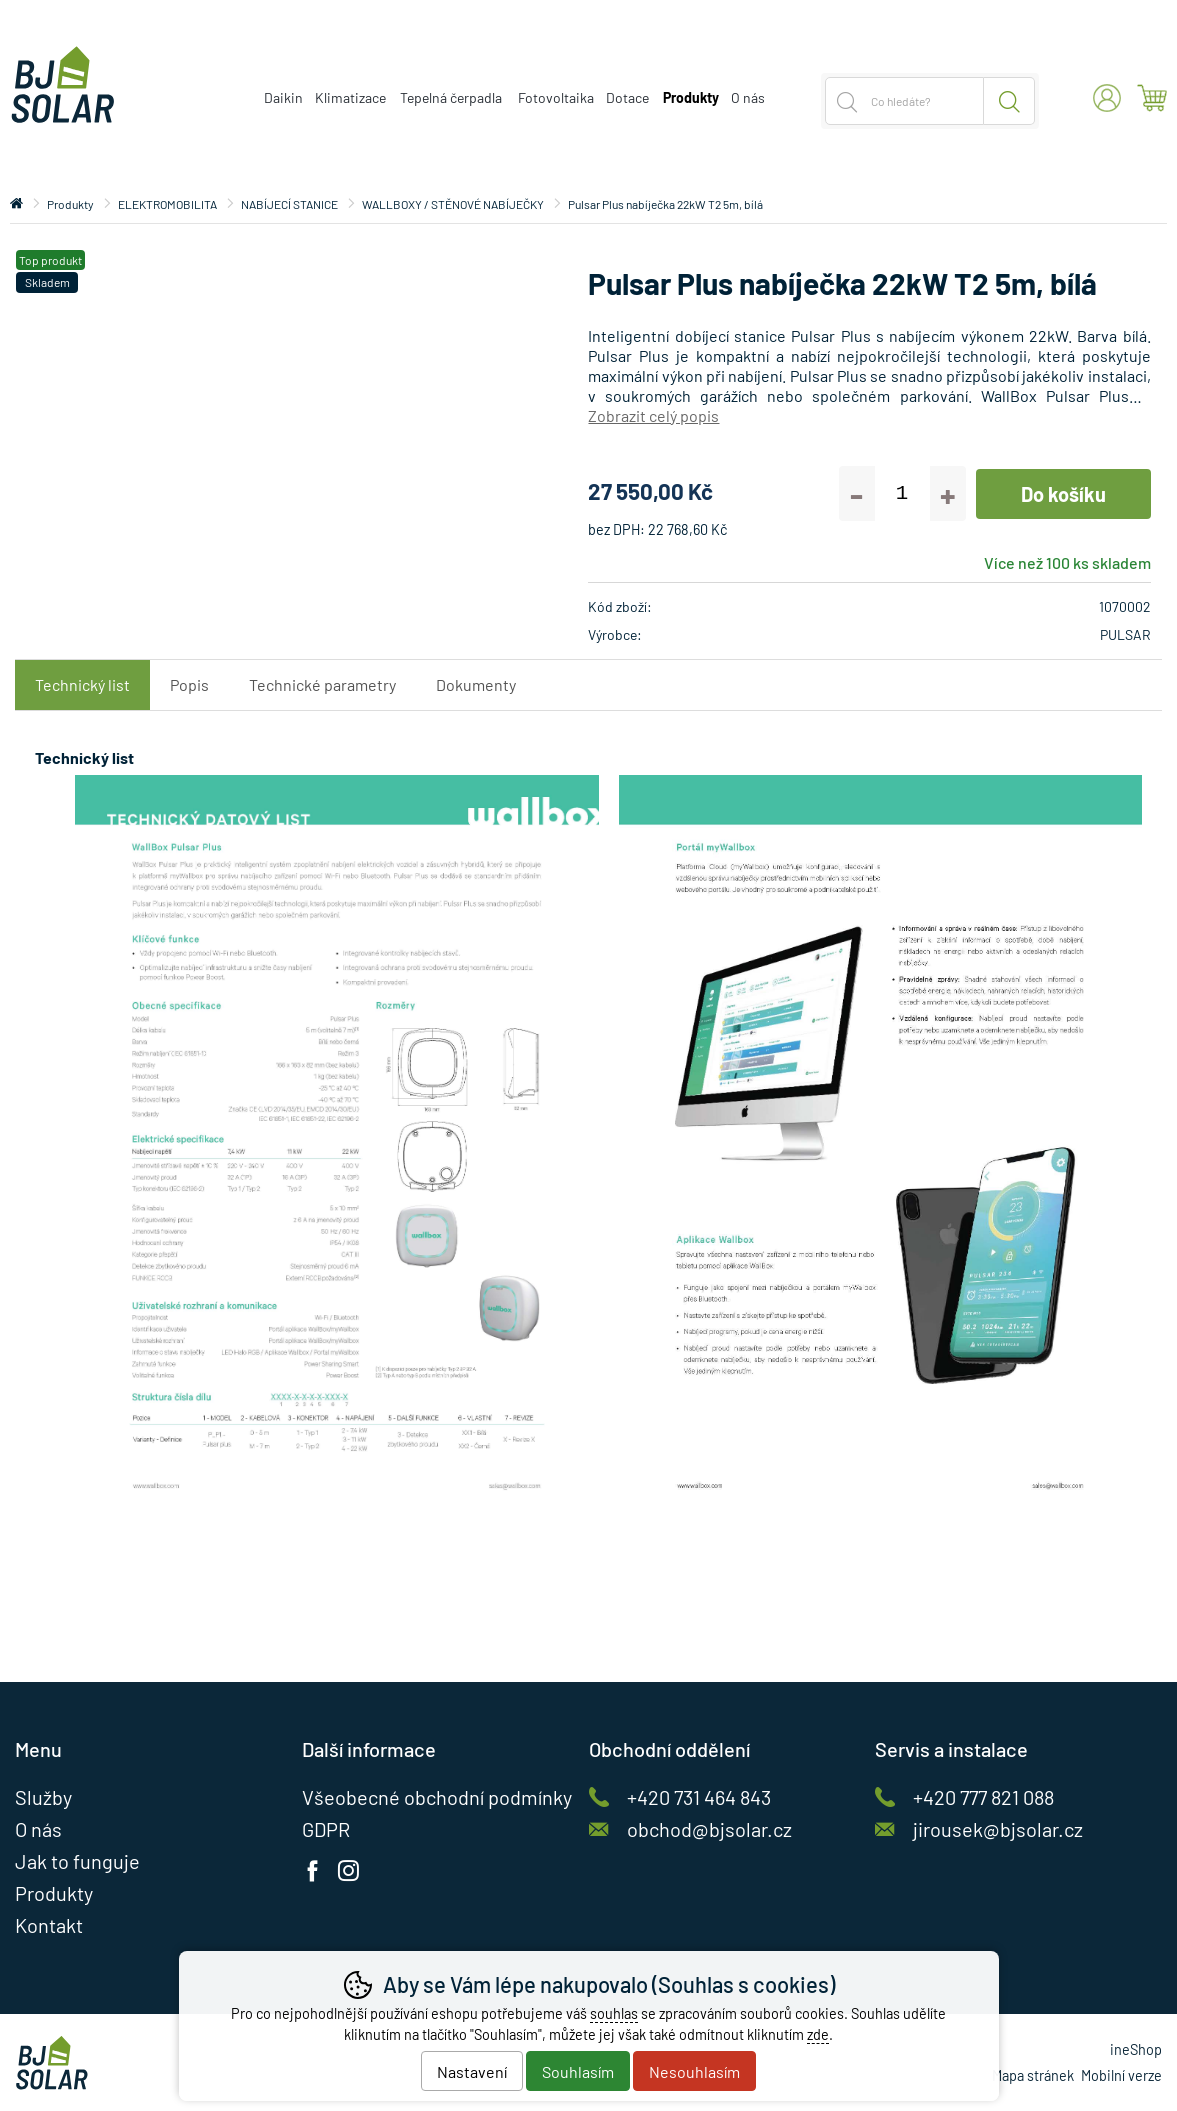 Image resolution: width=1177 pixels, height=2111 pixels. What do you see at coordinates (167, 204) in the screenshot?
I see `ELEKTROMOBILITA` at bounding box center [167, 204].